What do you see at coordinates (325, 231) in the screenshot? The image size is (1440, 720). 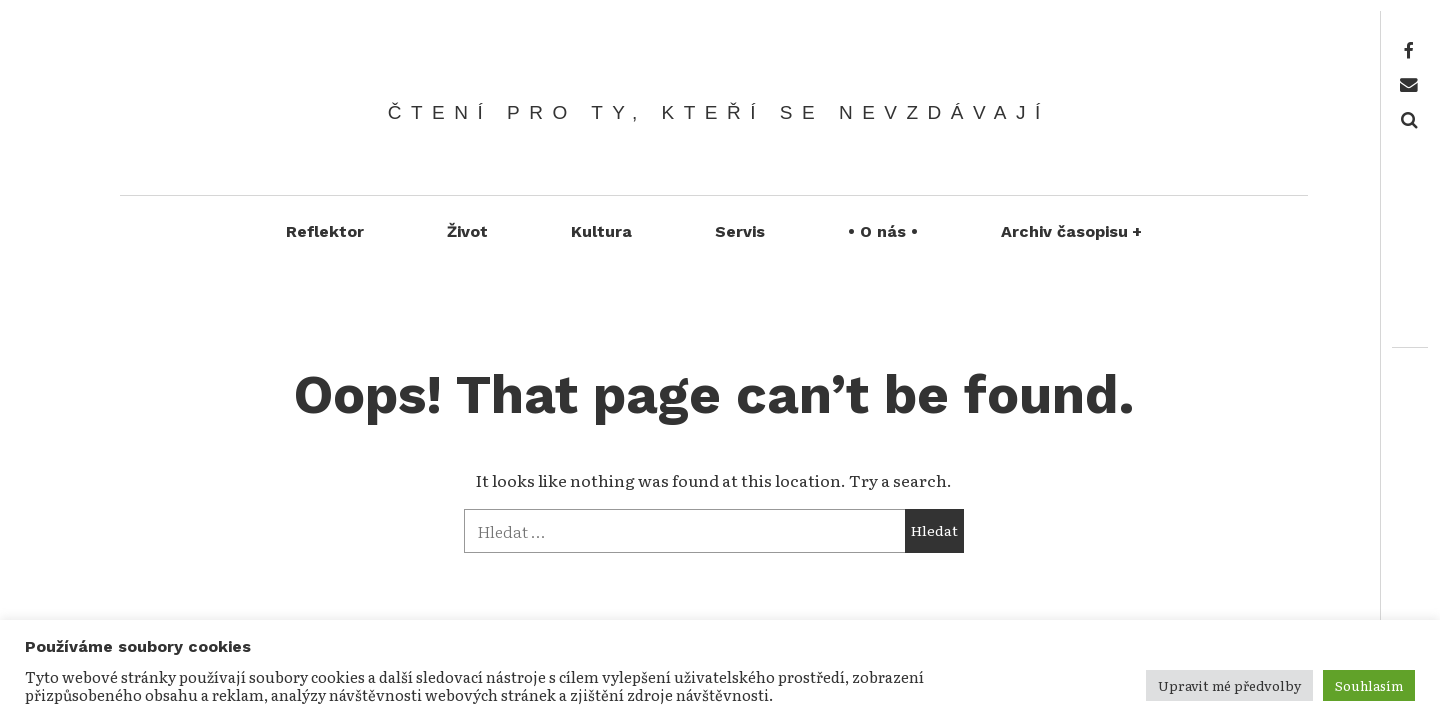 I see `Reflektor` at bounding box center [325, 231].